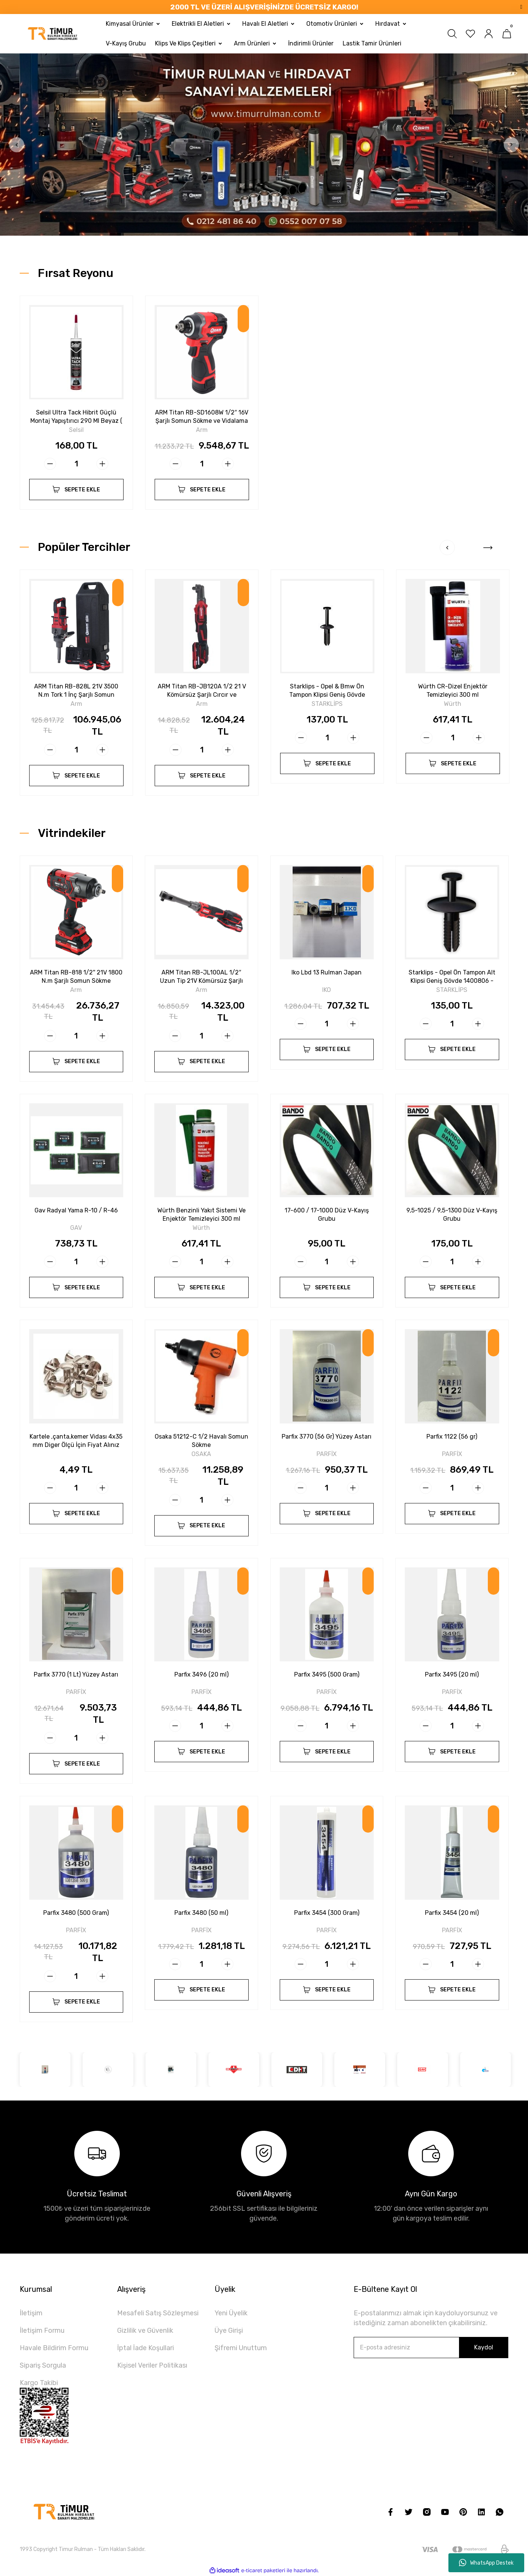  I want to click on Parfix 3495 (20 ml), so click(452, 1674).